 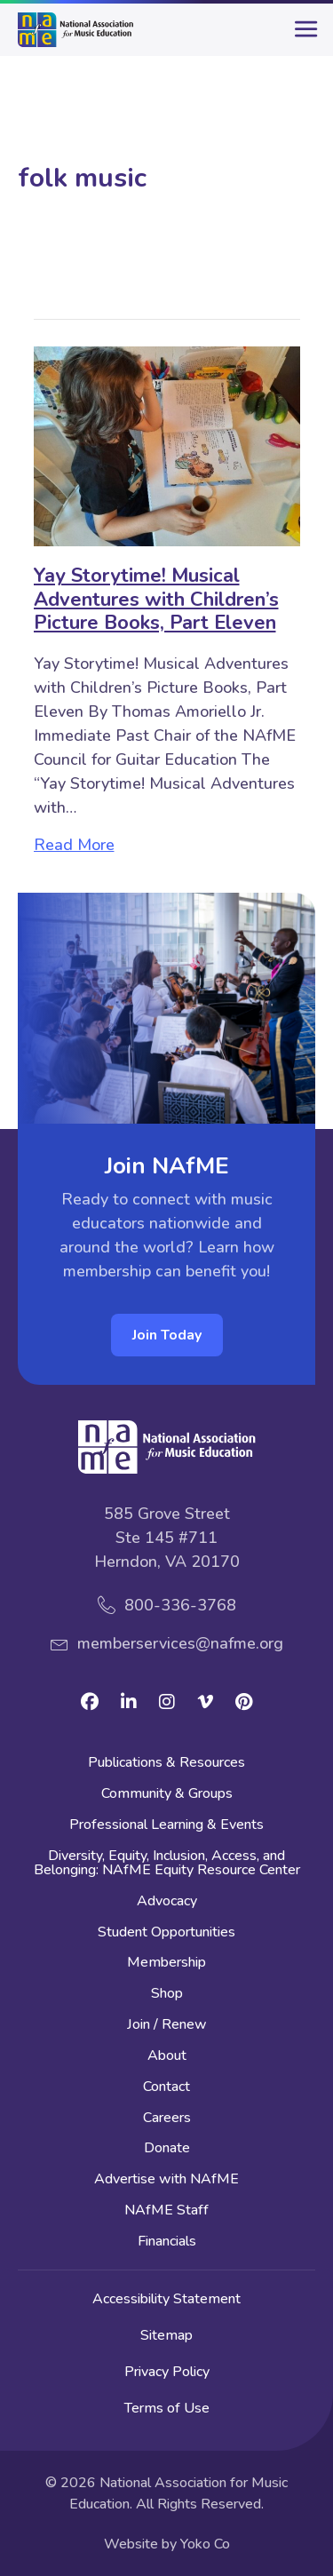 I want to click on 800-336-3768, so click(x=180, y=1605).